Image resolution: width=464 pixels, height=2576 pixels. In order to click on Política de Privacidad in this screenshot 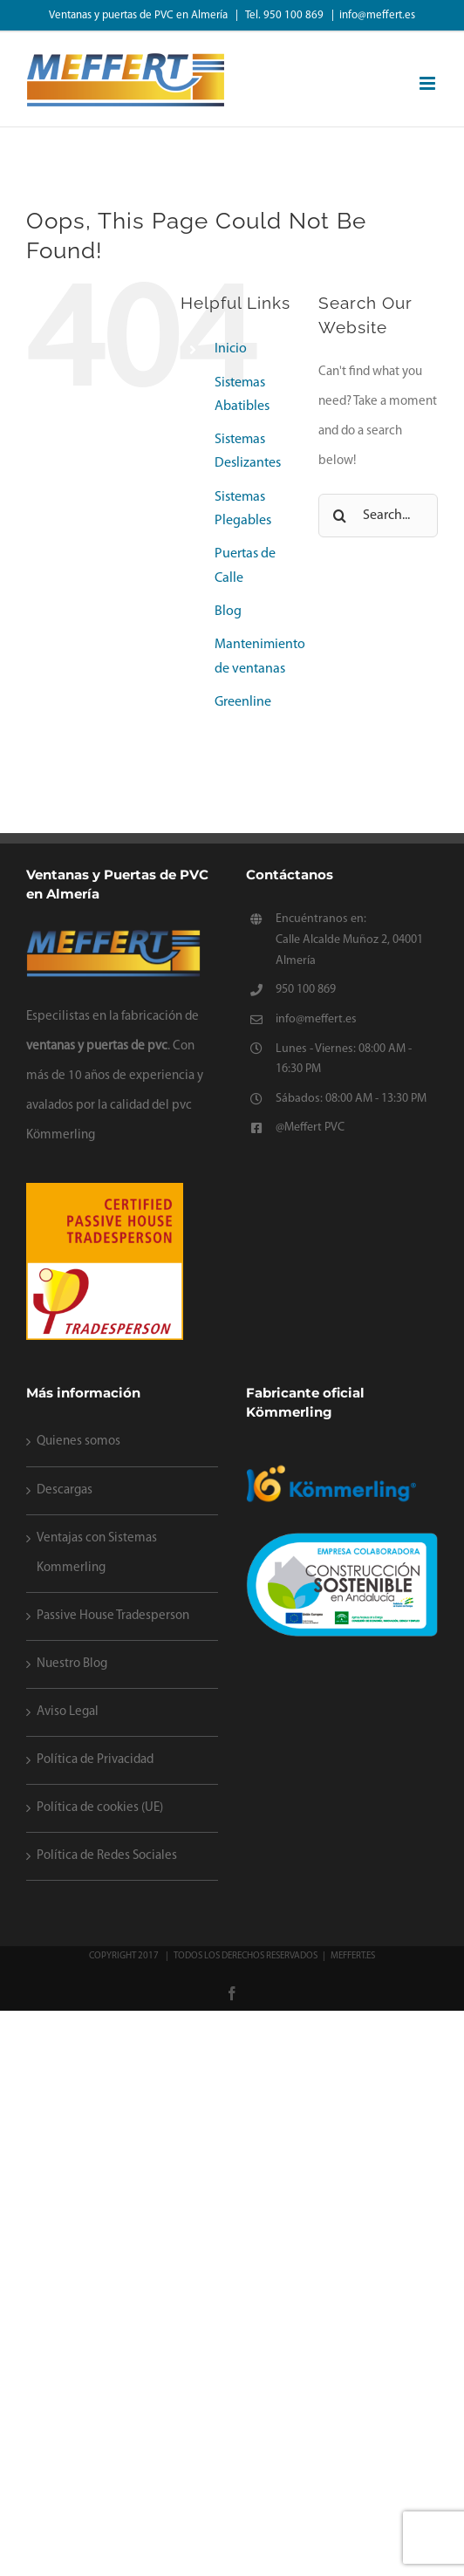, I will do `click(95, 1759)`.